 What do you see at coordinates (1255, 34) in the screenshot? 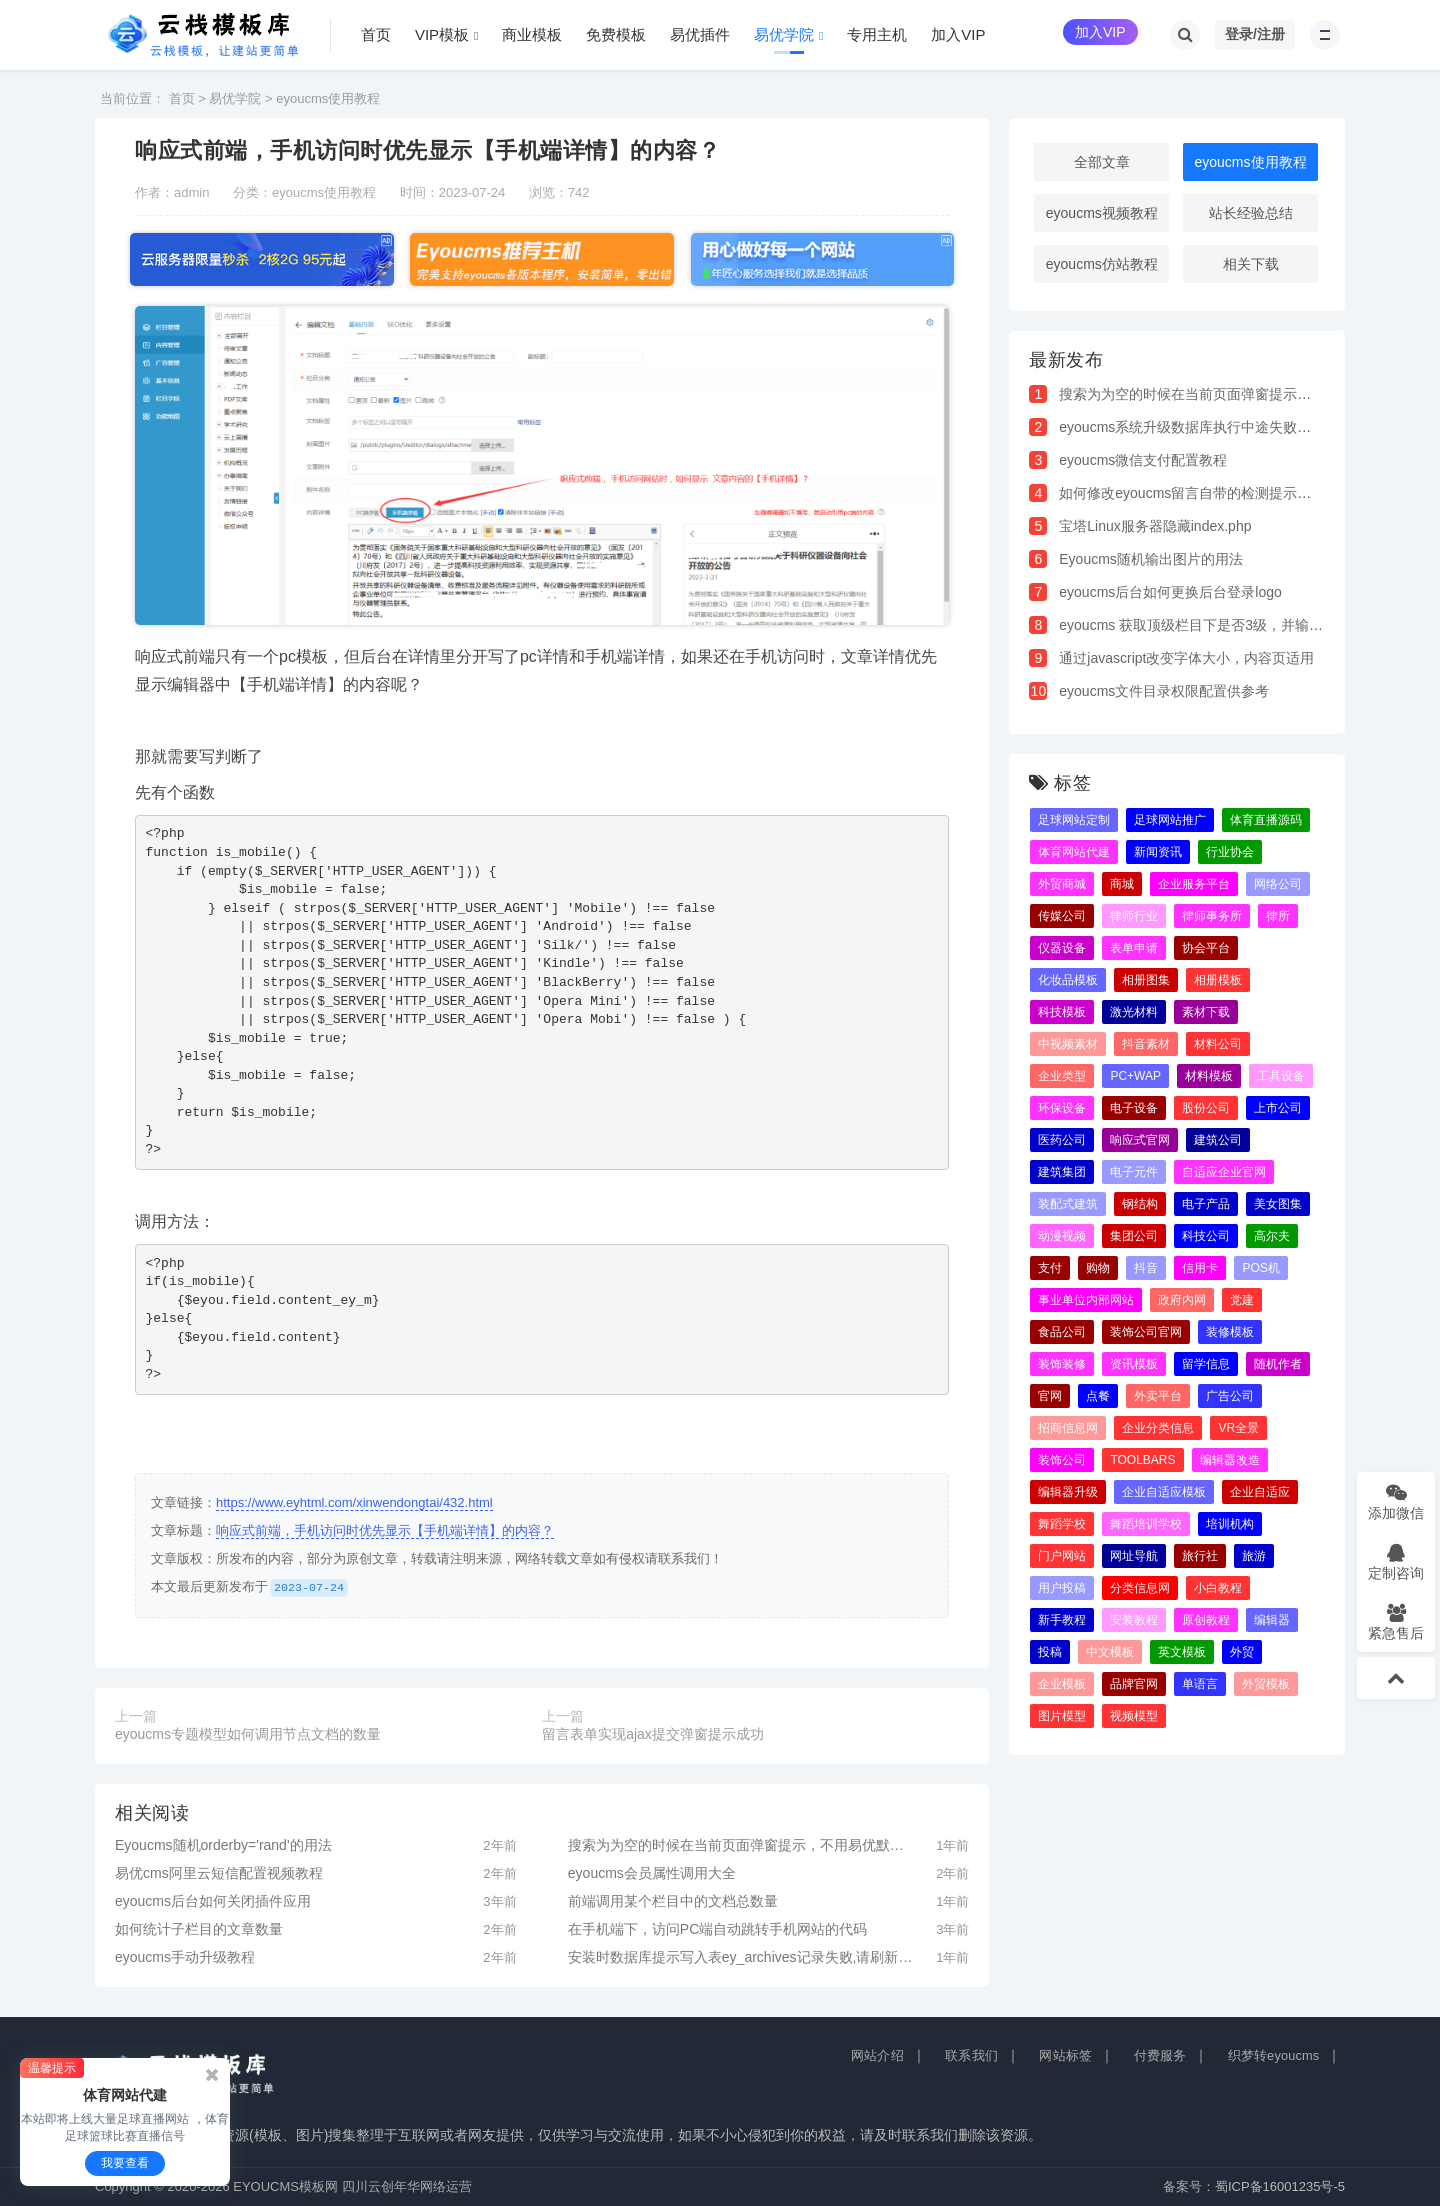
I see `登录/注册` at bounding box center [1255, 34].